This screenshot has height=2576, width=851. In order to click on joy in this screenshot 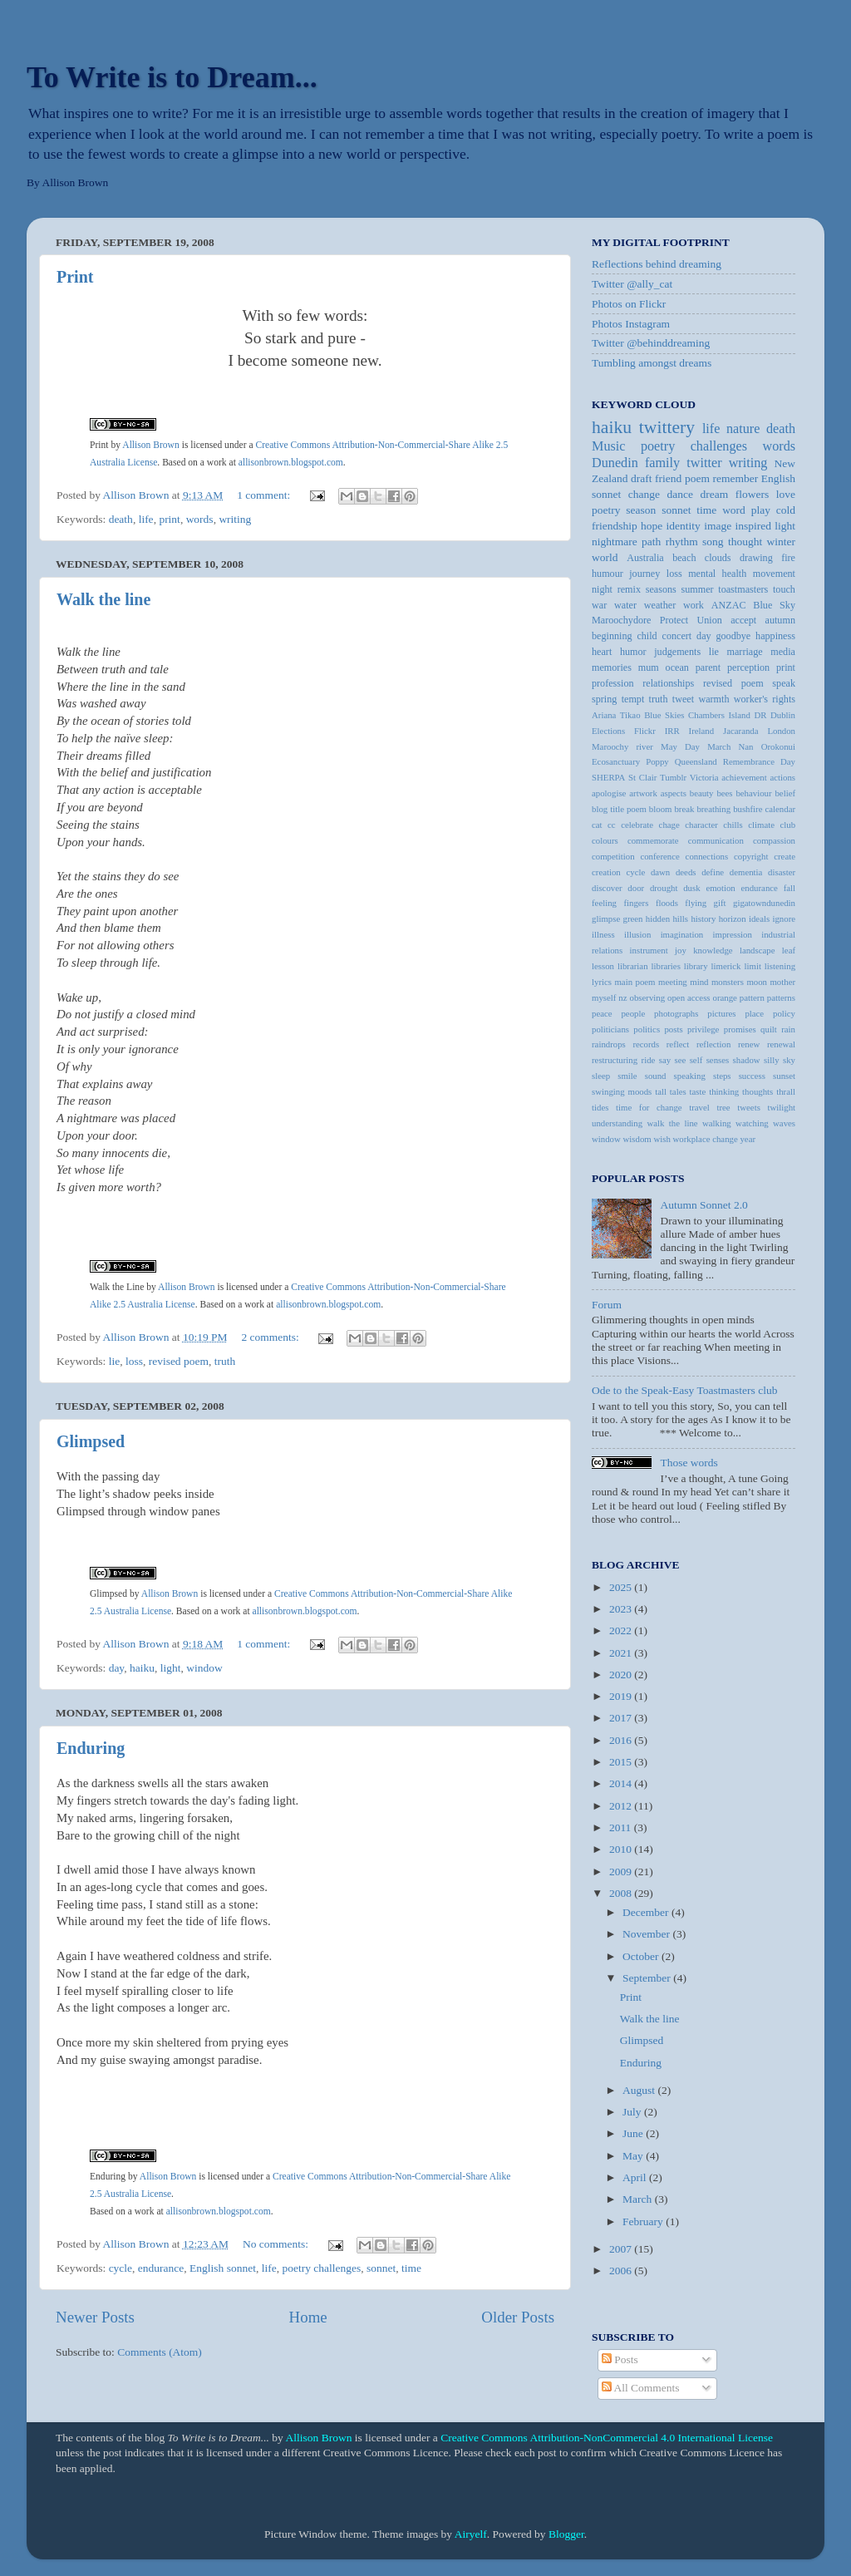, I will do `click(680, 950)`.